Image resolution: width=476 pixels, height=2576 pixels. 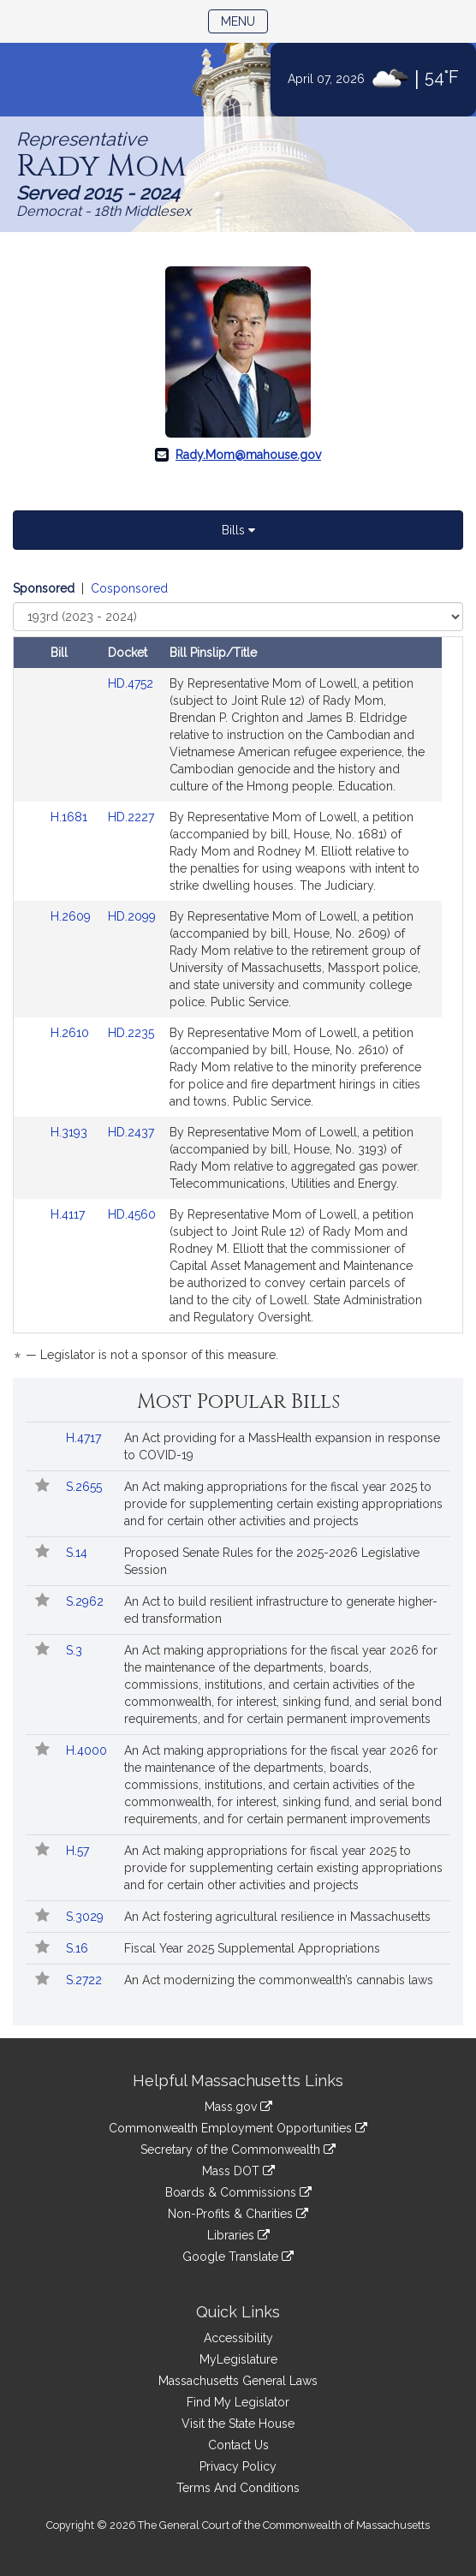 What do you see at coordinates (244, 20) in the screenshot?
I see `Menu` at bounding box center [244, 20].